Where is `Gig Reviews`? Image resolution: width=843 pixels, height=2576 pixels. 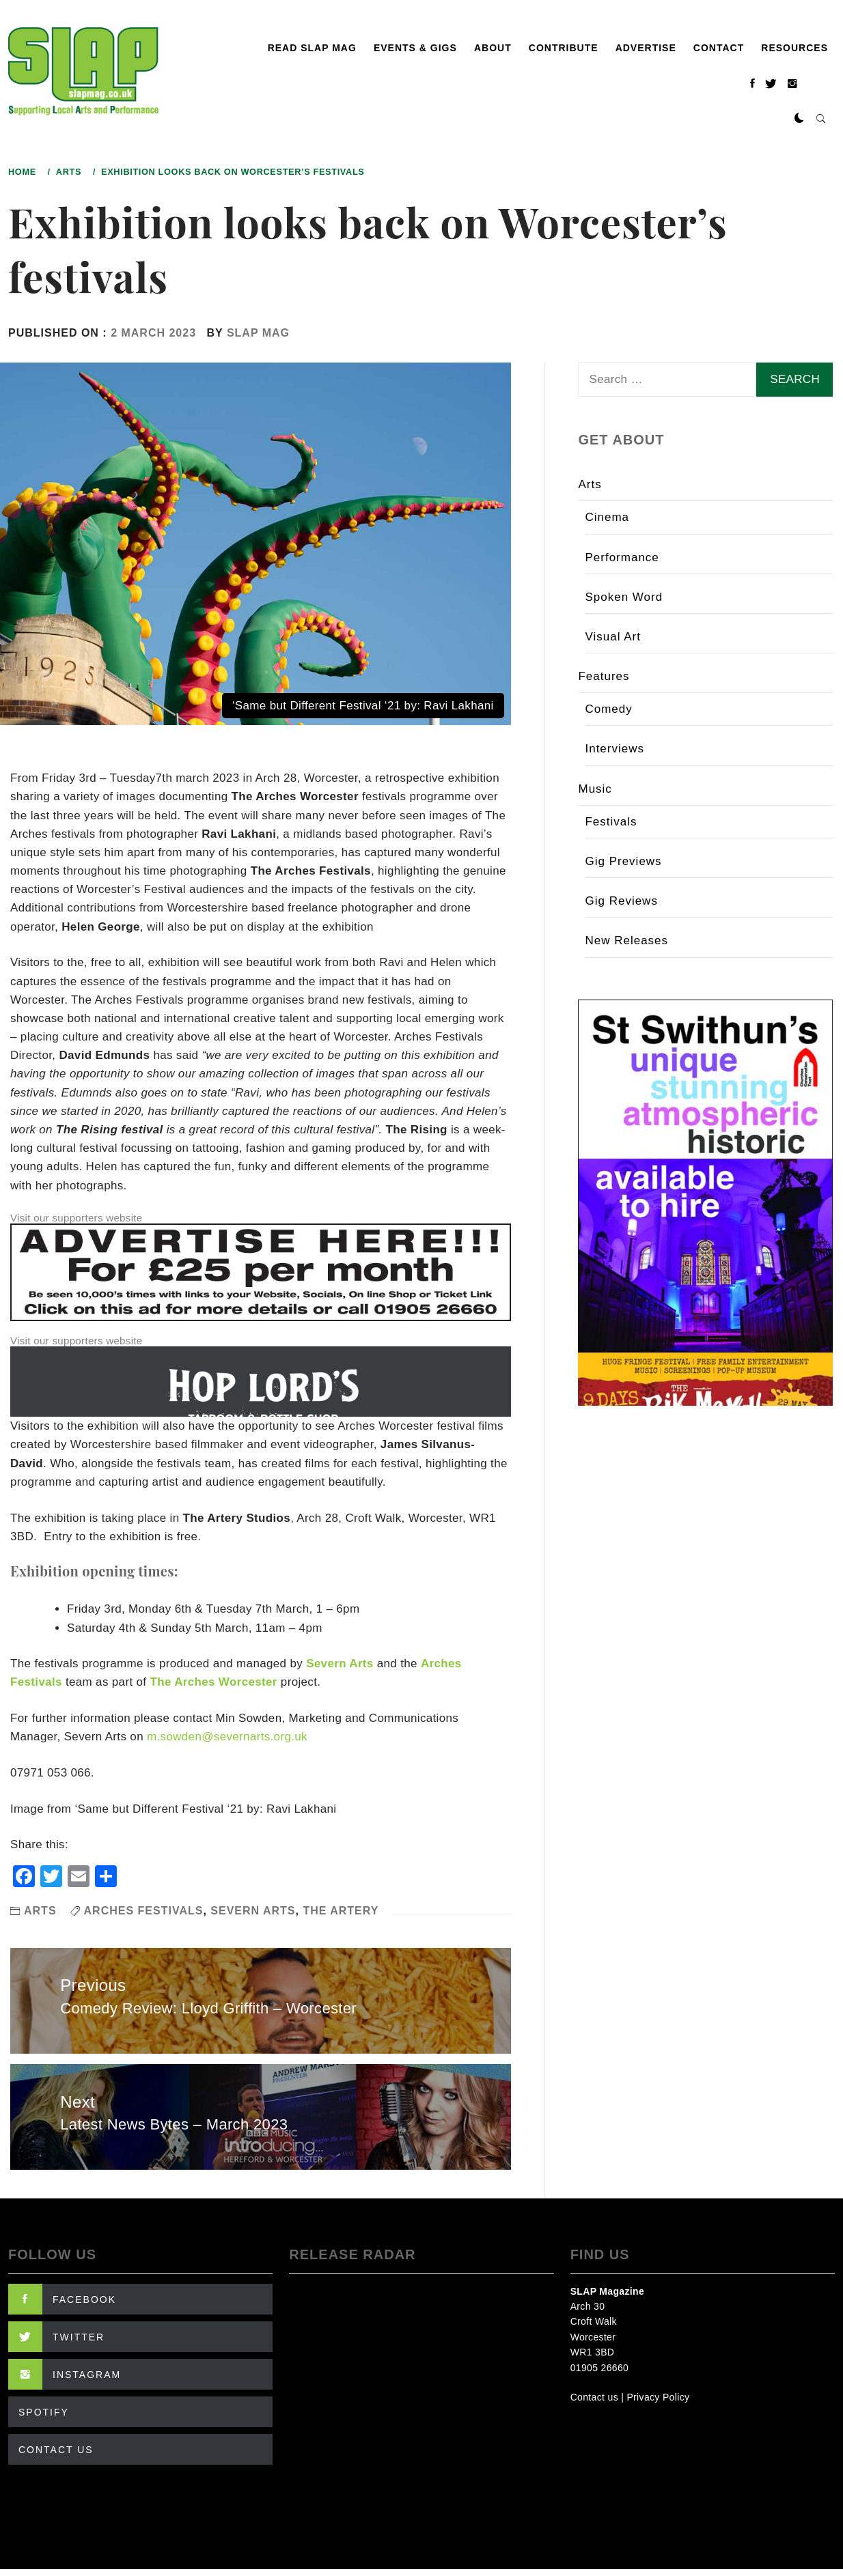
Gig Reviews is located at coordinates (621, 900).